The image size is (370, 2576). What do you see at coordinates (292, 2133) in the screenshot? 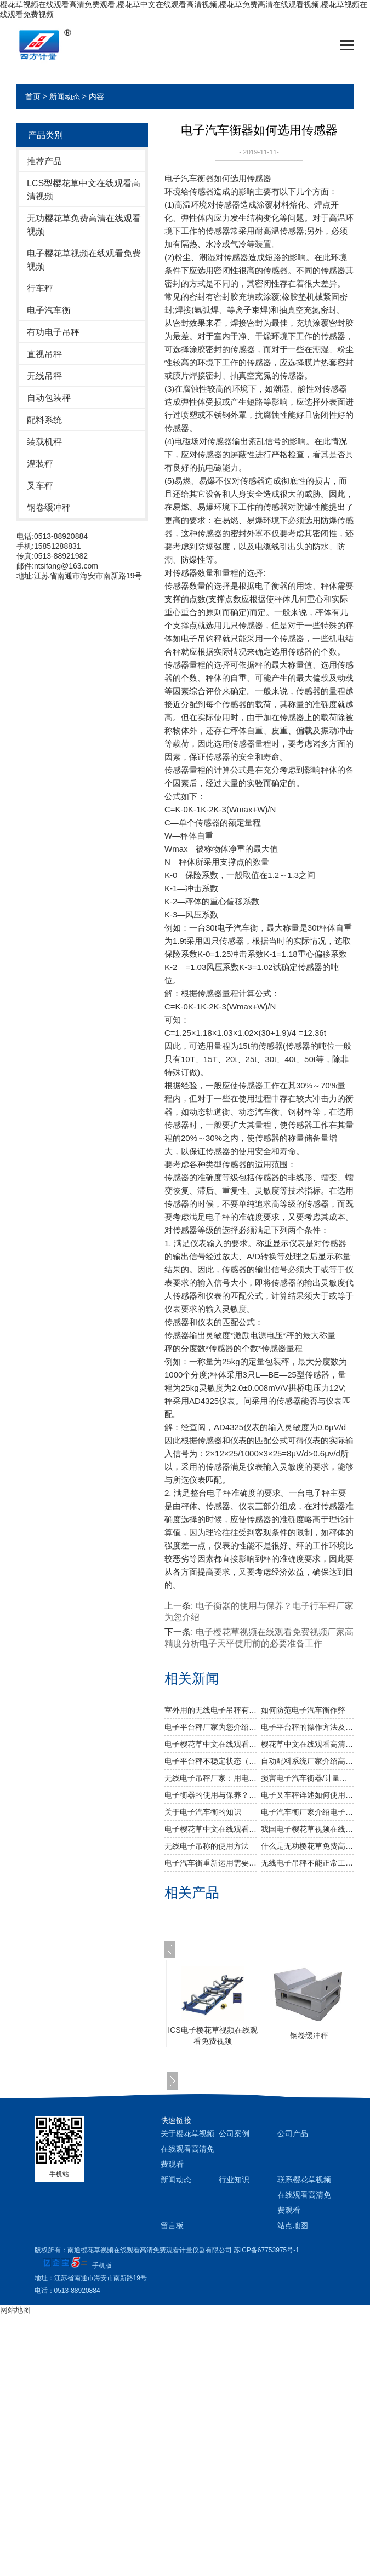
I see `公司产品` at bounding box center [292, 2133].